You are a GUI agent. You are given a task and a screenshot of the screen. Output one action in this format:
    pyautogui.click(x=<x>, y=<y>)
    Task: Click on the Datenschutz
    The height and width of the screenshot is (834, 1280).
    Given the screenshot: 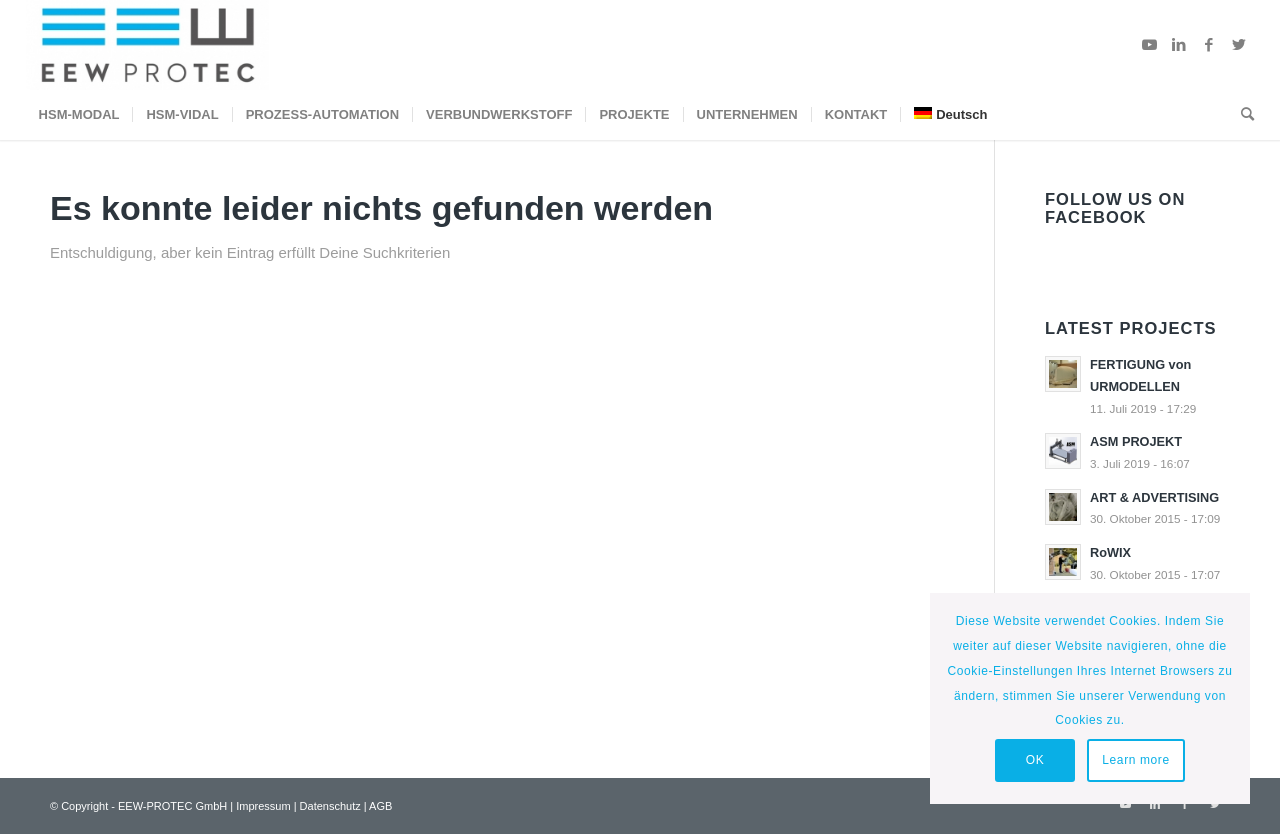 What is the action you would take?
    pyautogui.click(x=330, y=806)
    